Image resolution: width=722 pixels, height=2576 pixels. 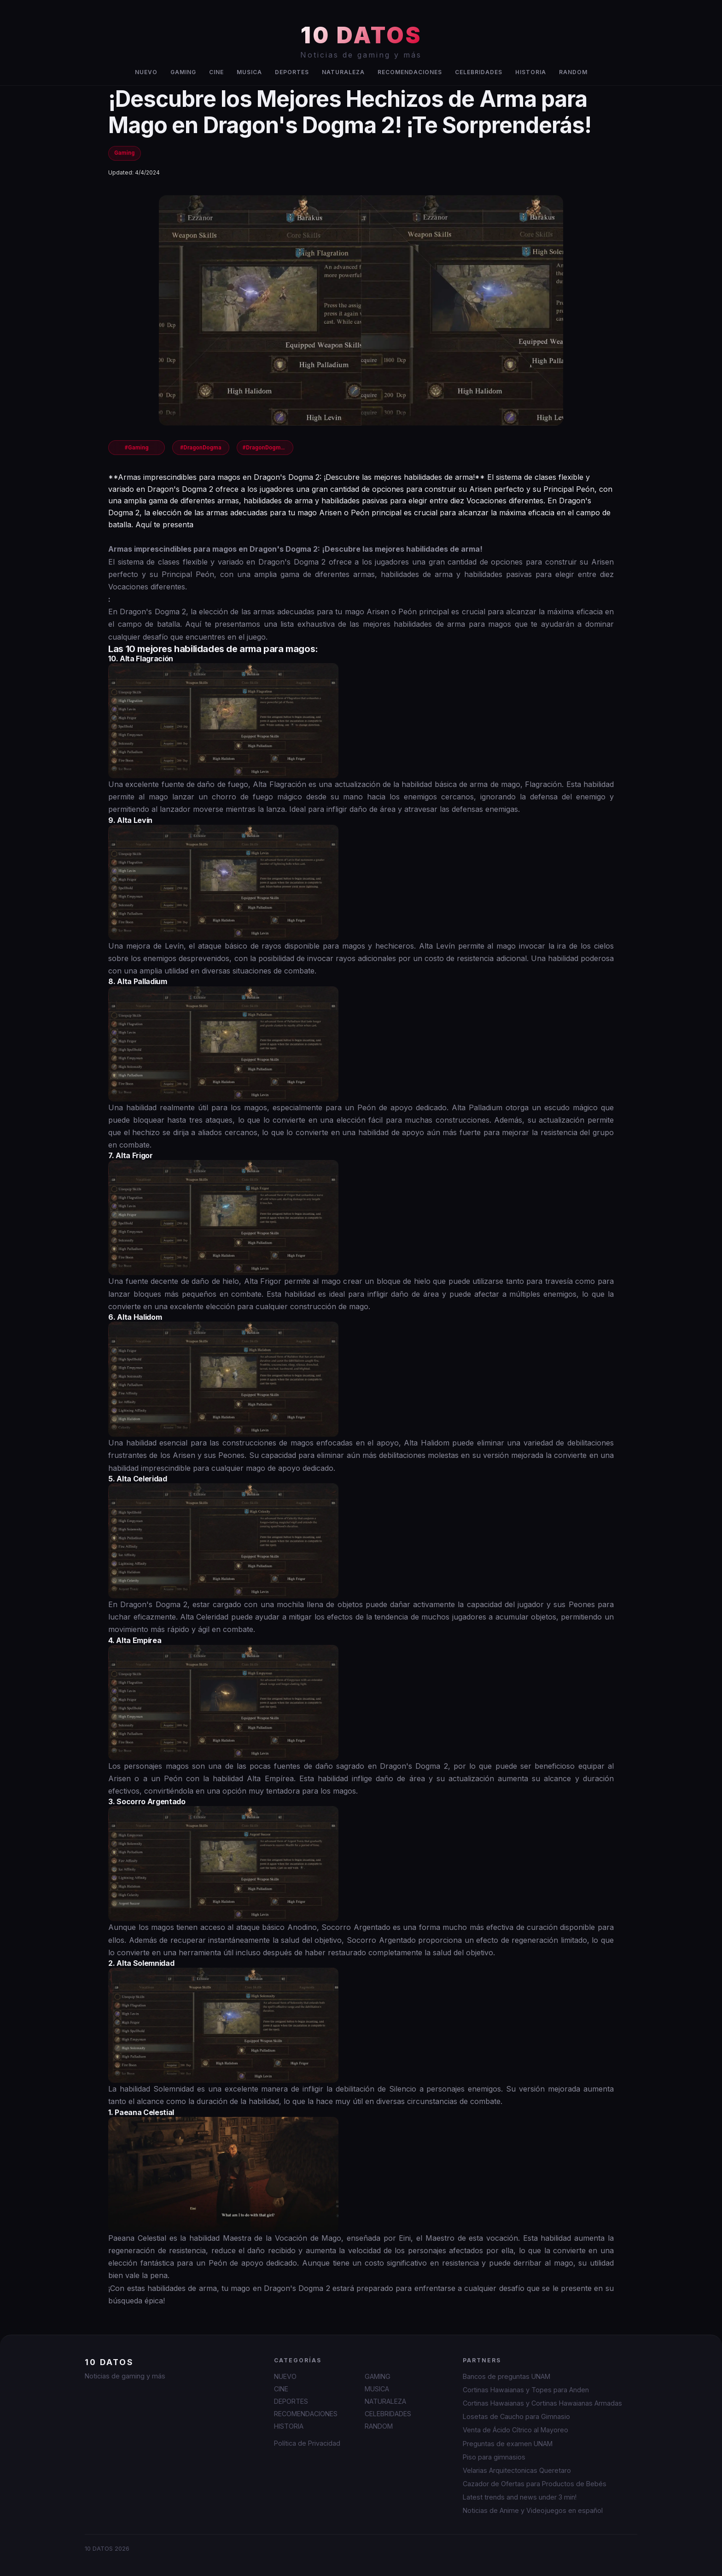 What do you see at coordinates (494, 2457) in the screenshot?
I see `Piso para gimnasios` at bounding box center [494, 2457].